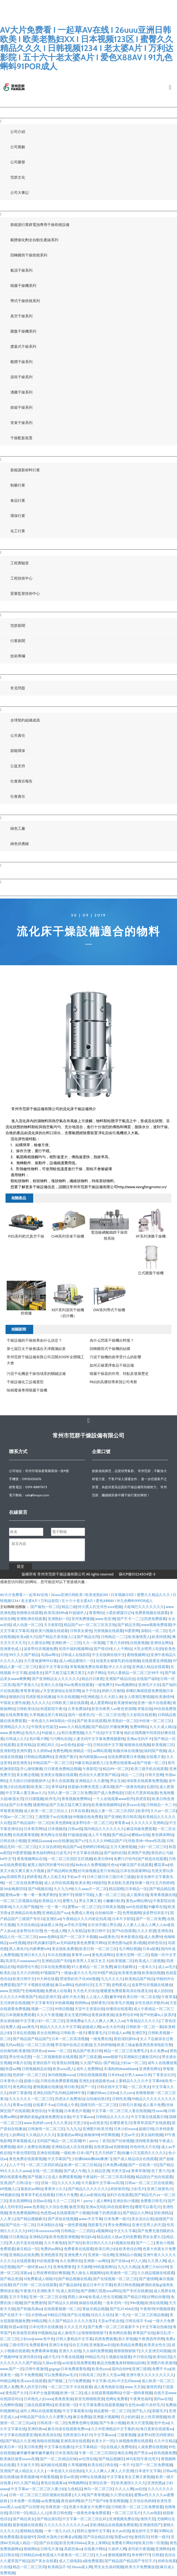  Describe the element at coordinates (16, 1739) in the screenshot. I see `日韩成人久久` at that location.